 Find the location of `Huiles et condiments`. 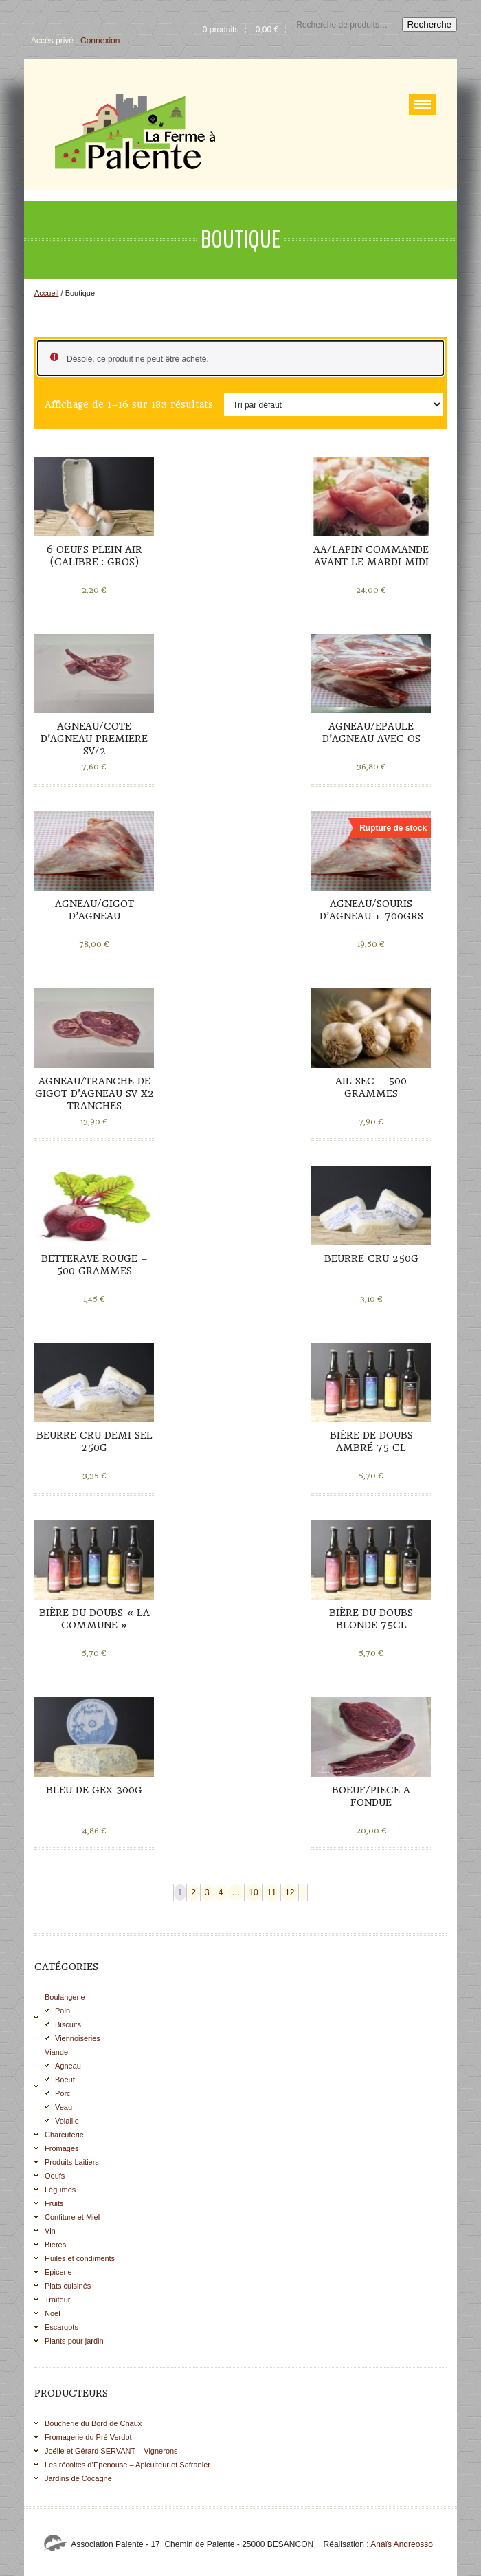

Huiles et condiments is located at coordinates (80, 2258).